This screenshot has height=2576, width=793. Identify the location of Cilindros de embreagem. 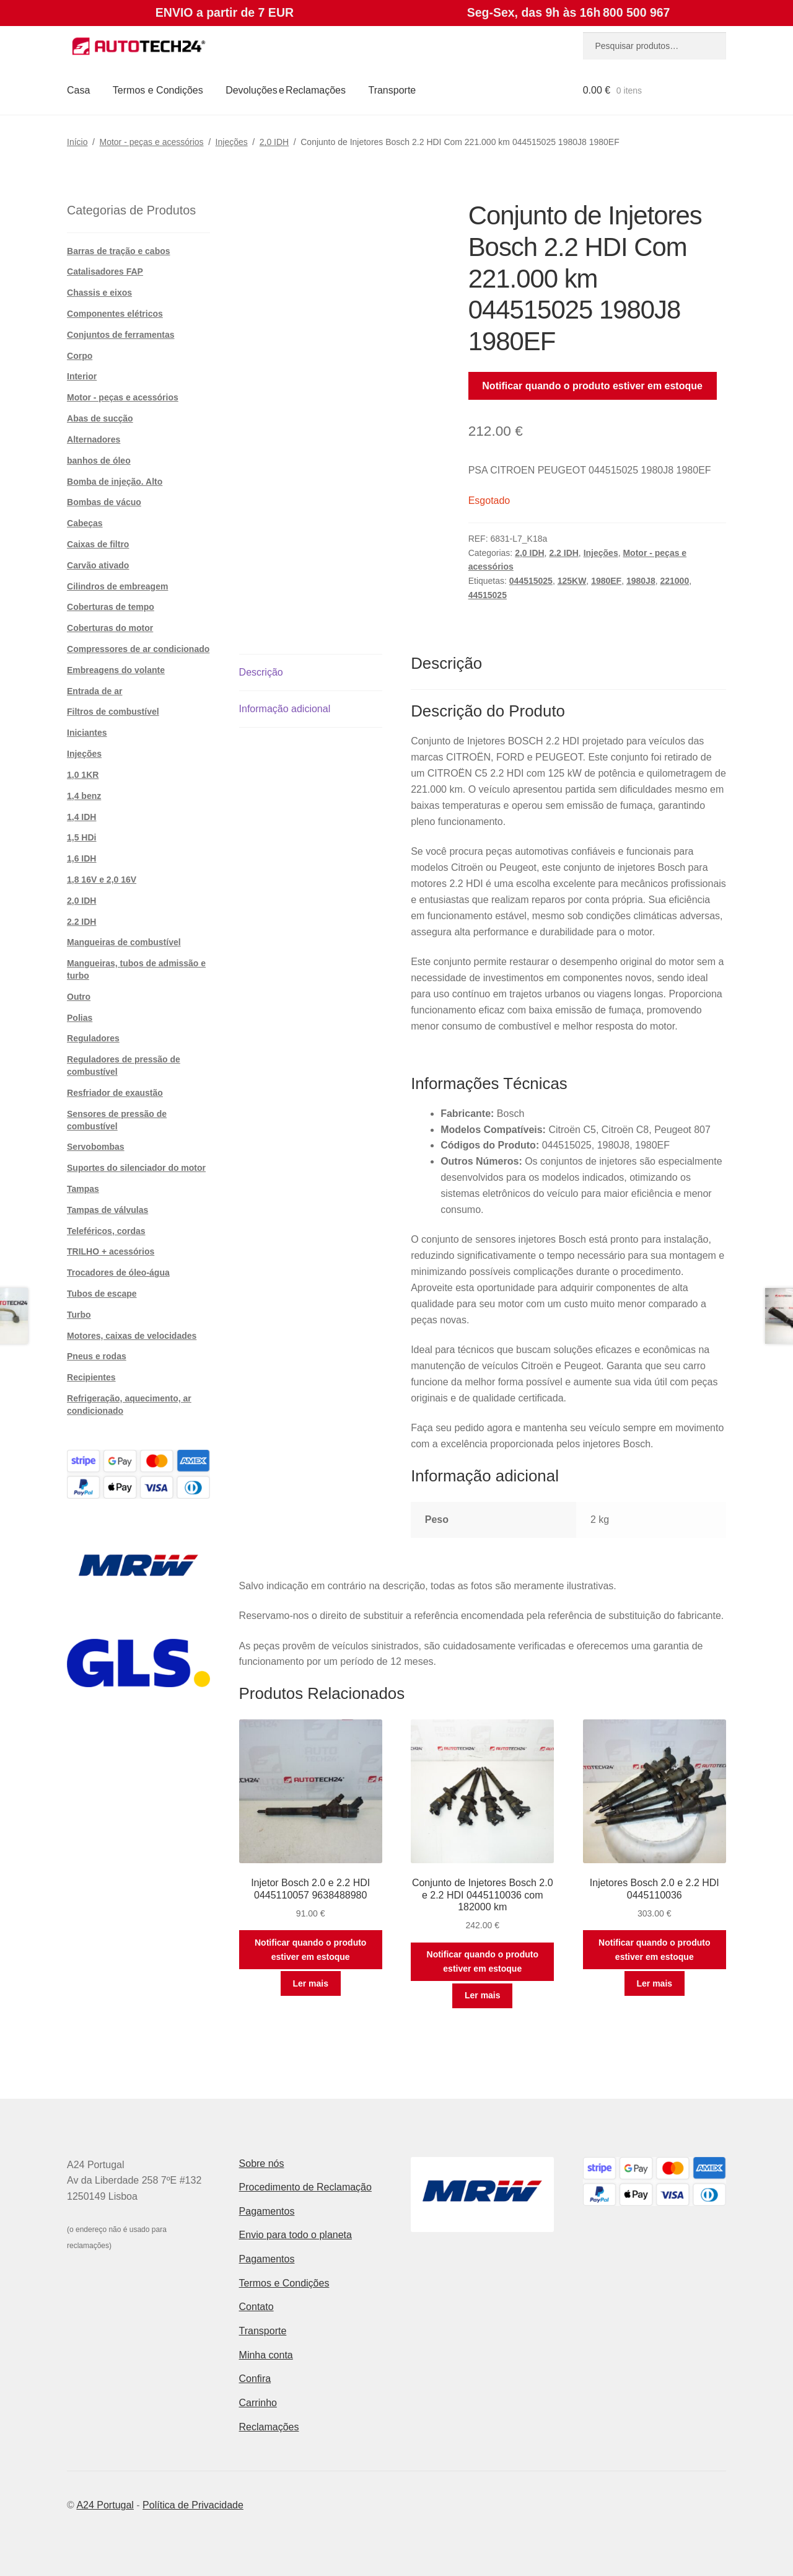
(117, 586).